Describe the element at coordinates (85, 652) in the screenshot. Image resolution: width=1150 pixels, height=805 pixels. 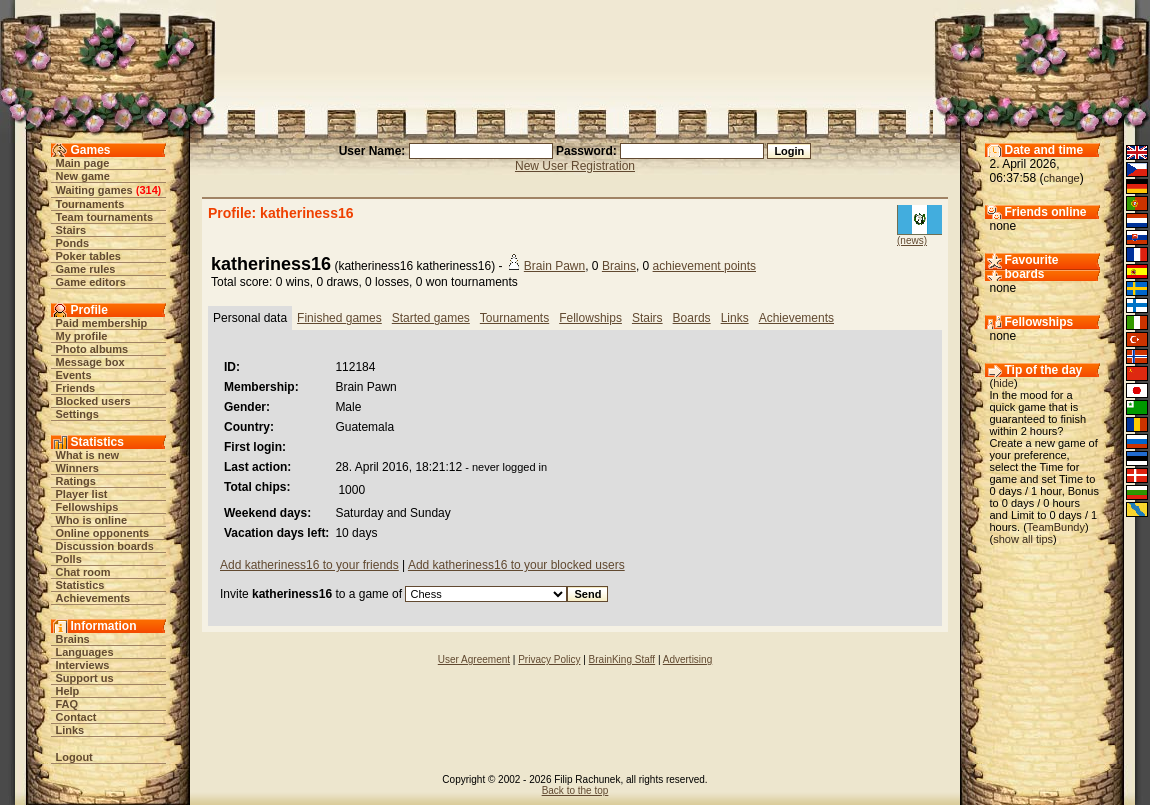
I see `Languages` at that location.